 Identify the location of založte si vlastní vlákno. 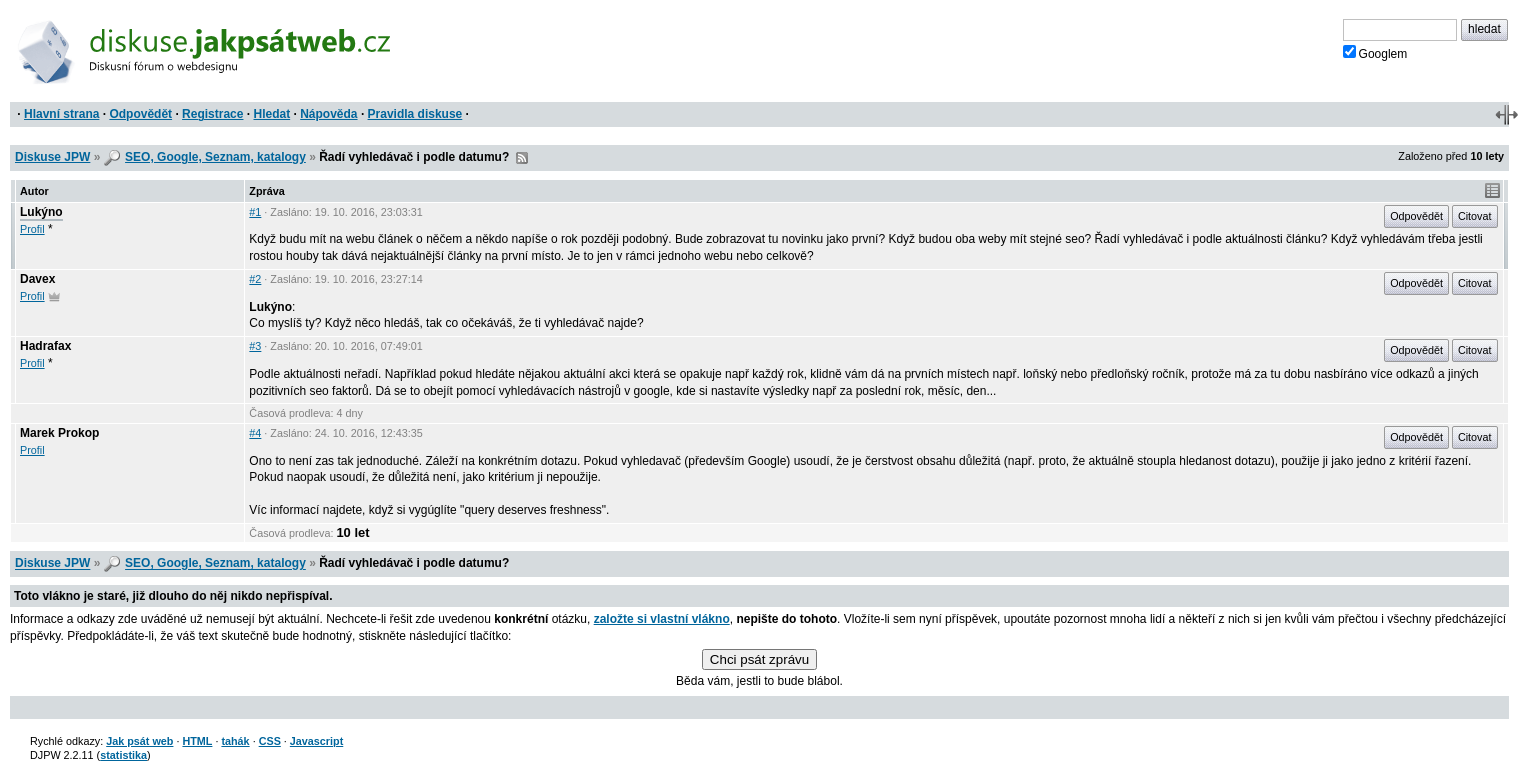
(662, 619).